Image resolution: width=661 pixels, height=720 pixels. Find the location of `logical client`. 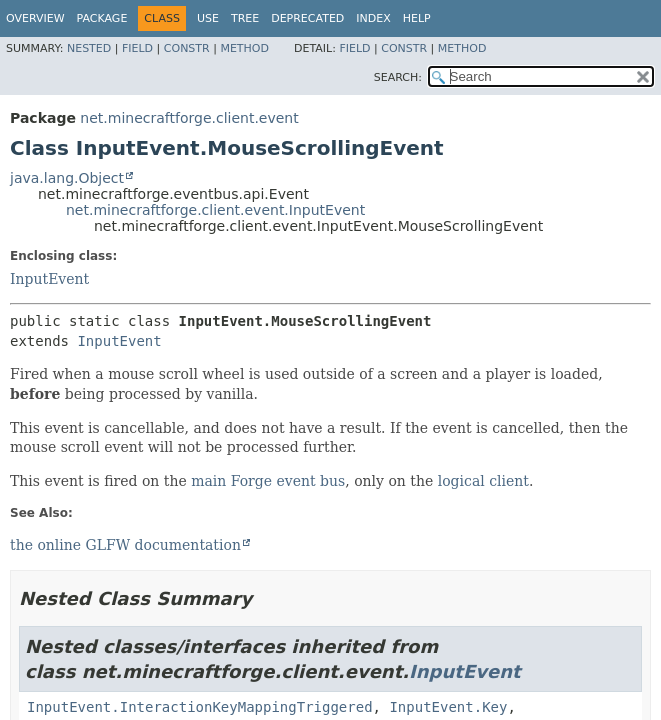

logical client is located at coordinates (483, 481).